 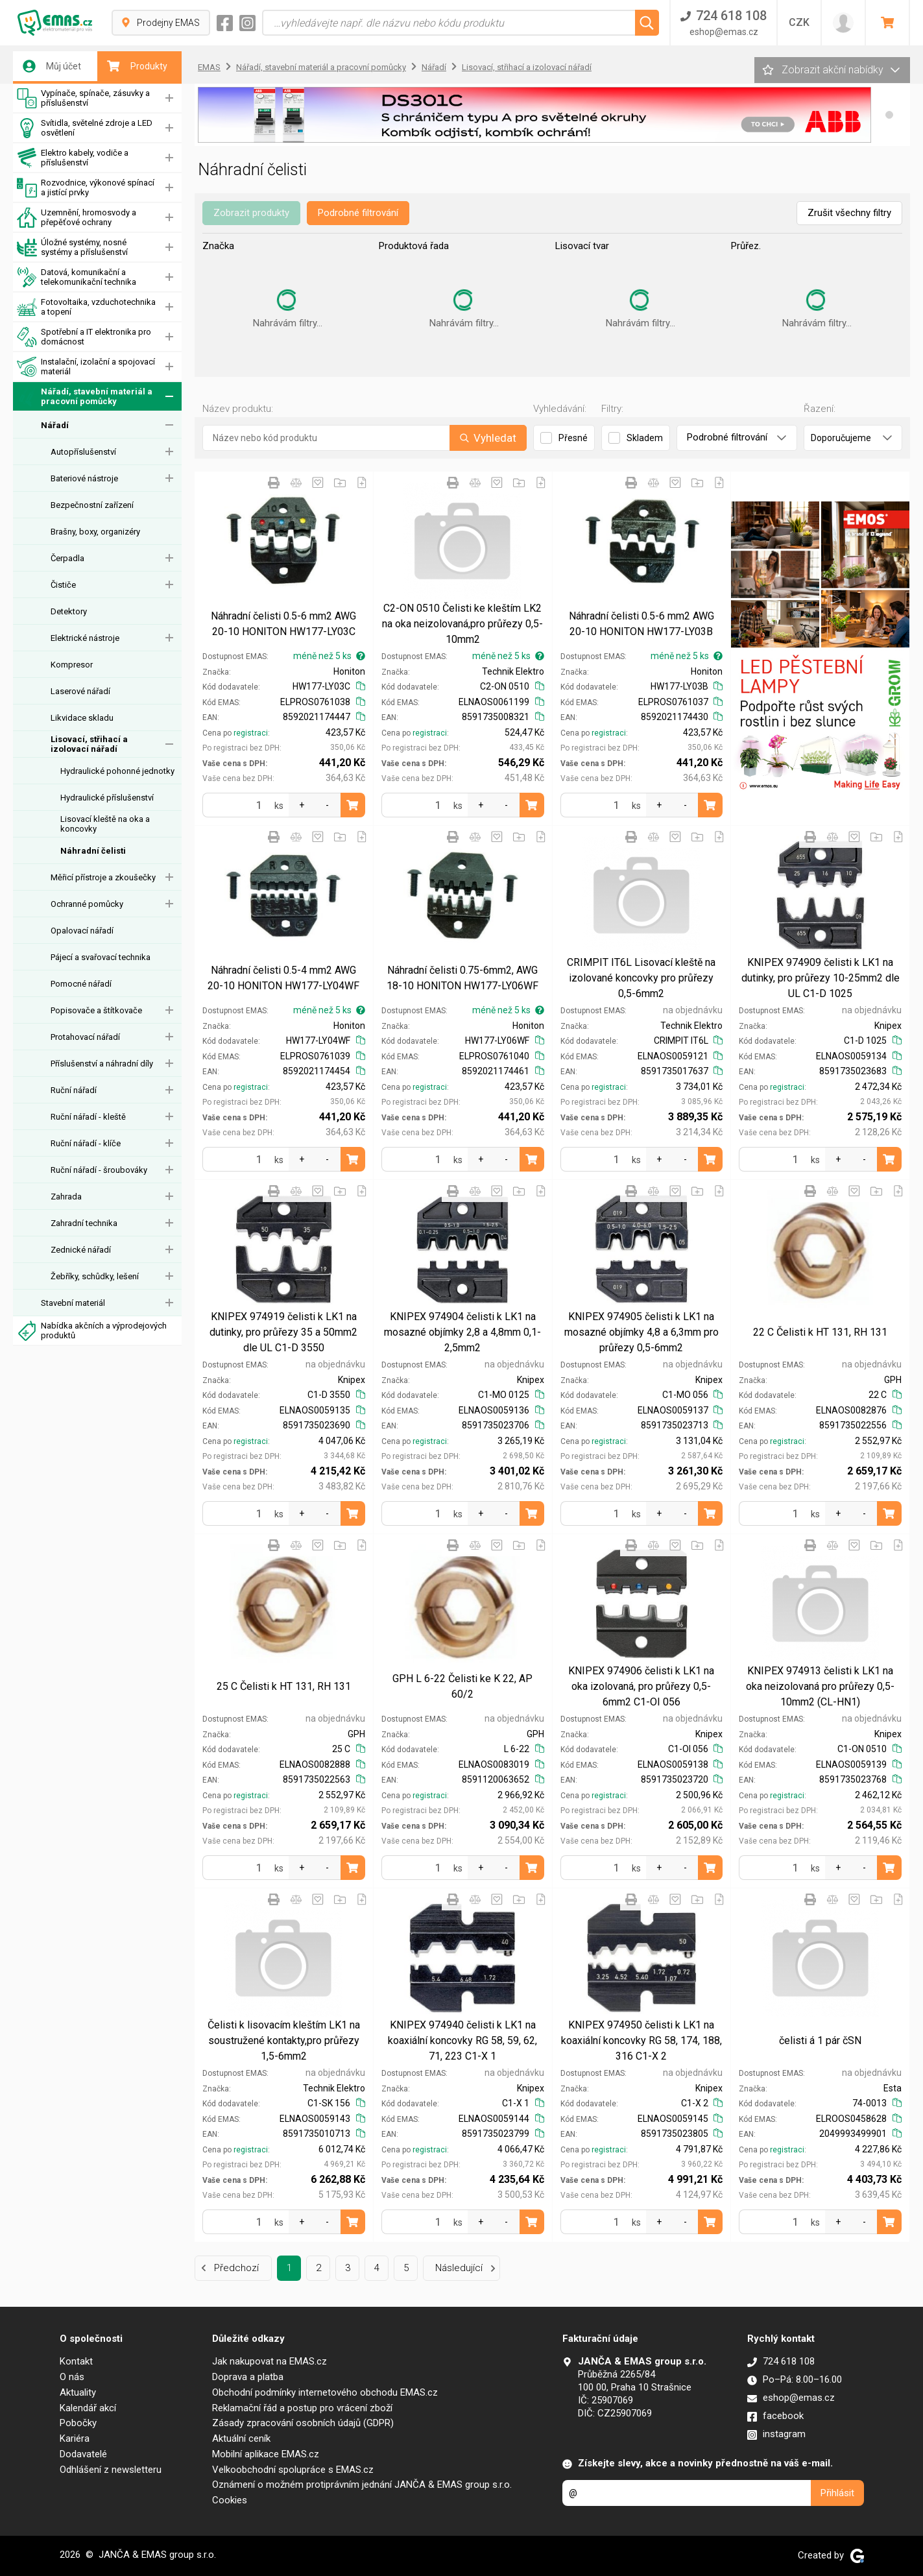 What do you see at coordinates (95, 1276) in the screenshot?
I see `Žebříky, schůdky, lešení` at bounding box center [95, 1276].